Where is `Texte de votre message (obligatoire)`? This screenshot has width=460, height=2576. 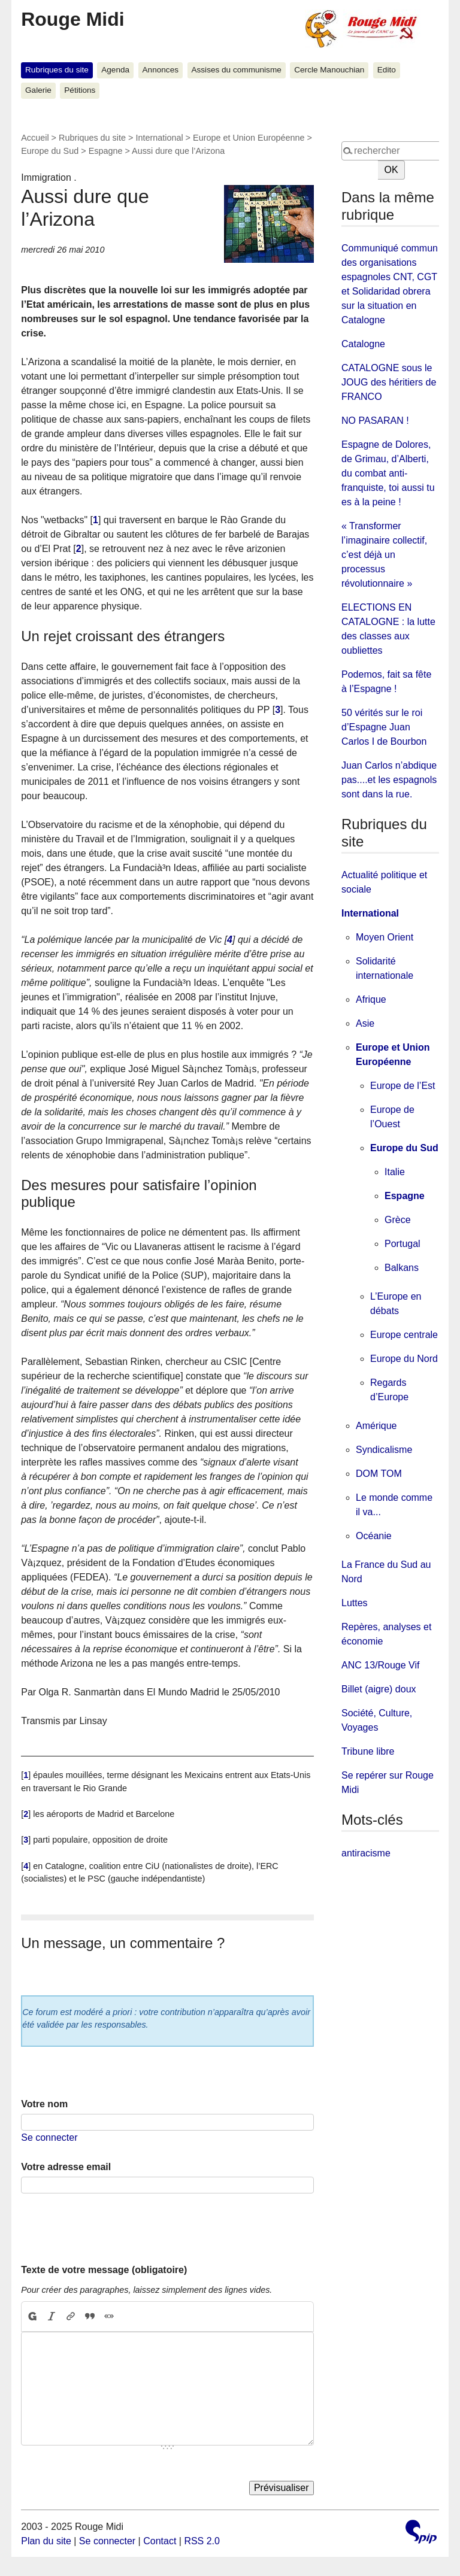
Texte de votre message (obligatoire) is located at coordinates (104, 2270).